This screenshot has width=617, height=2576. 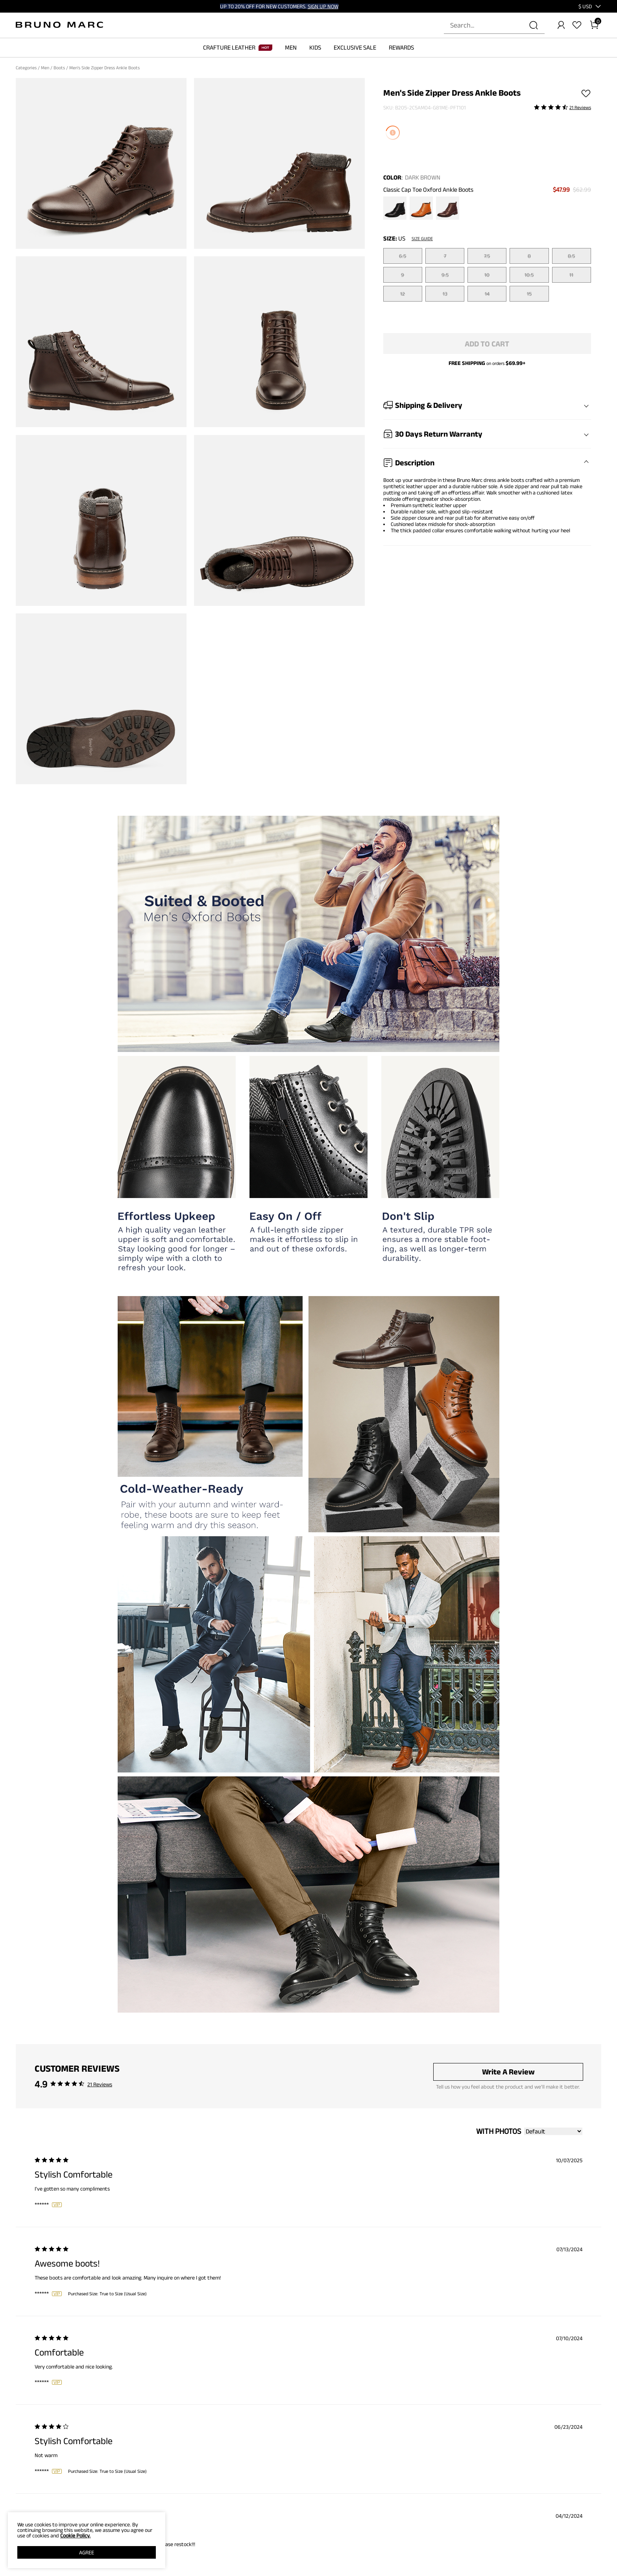 What do you see at coordinates (394, 208) in the screenshot?
I see `[Men's Side Zipper Dress Ankle Boots]` at bounding box center [394, 208].